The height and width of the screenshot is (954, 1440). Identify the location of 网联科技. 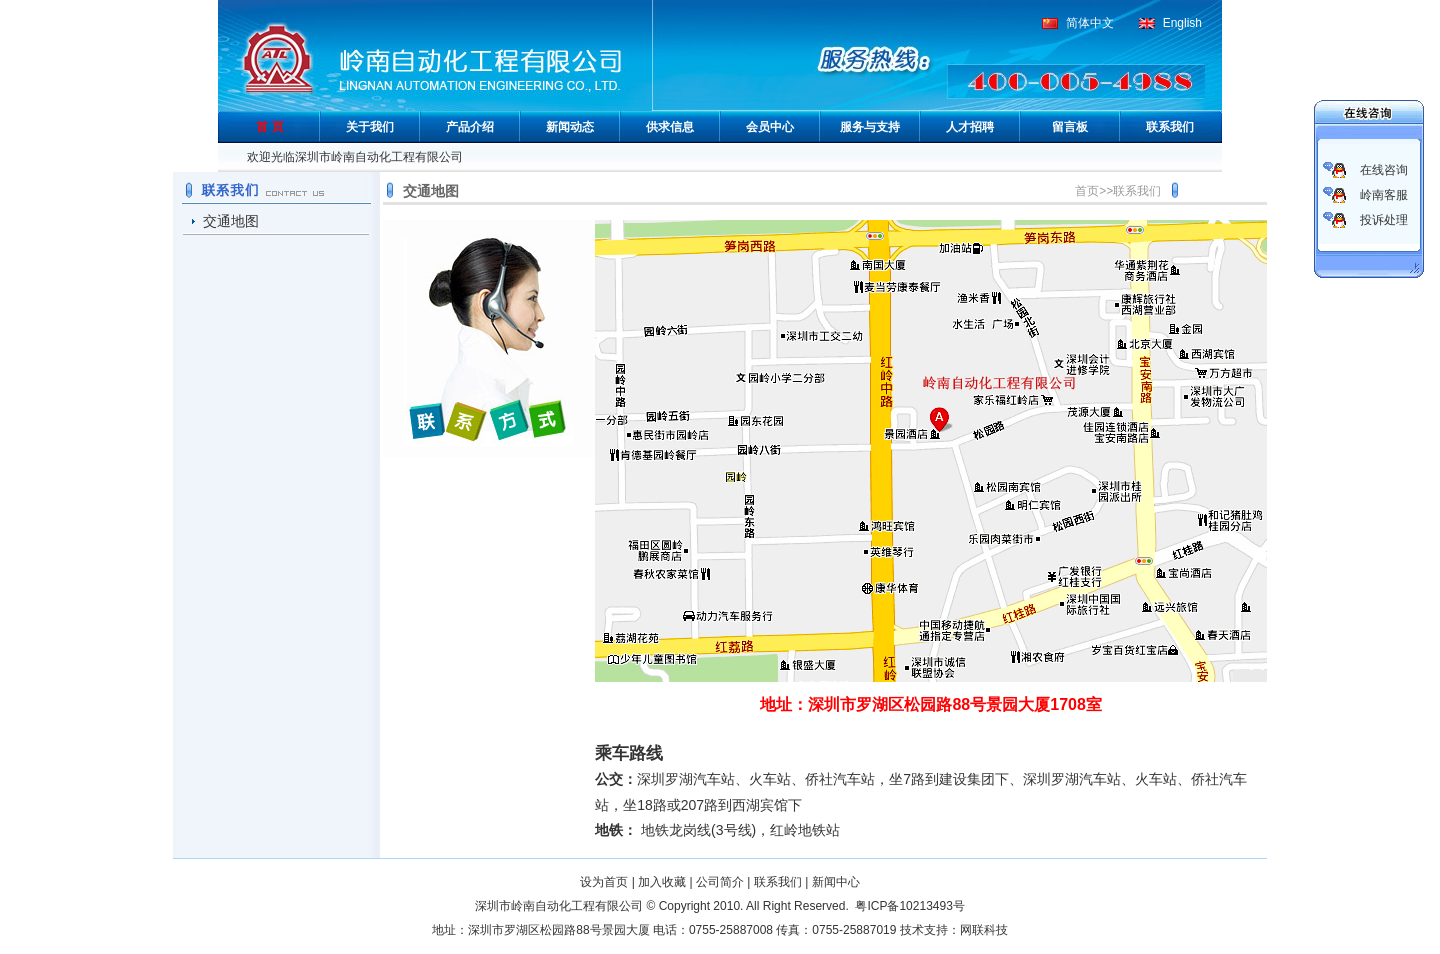
(984, 930).